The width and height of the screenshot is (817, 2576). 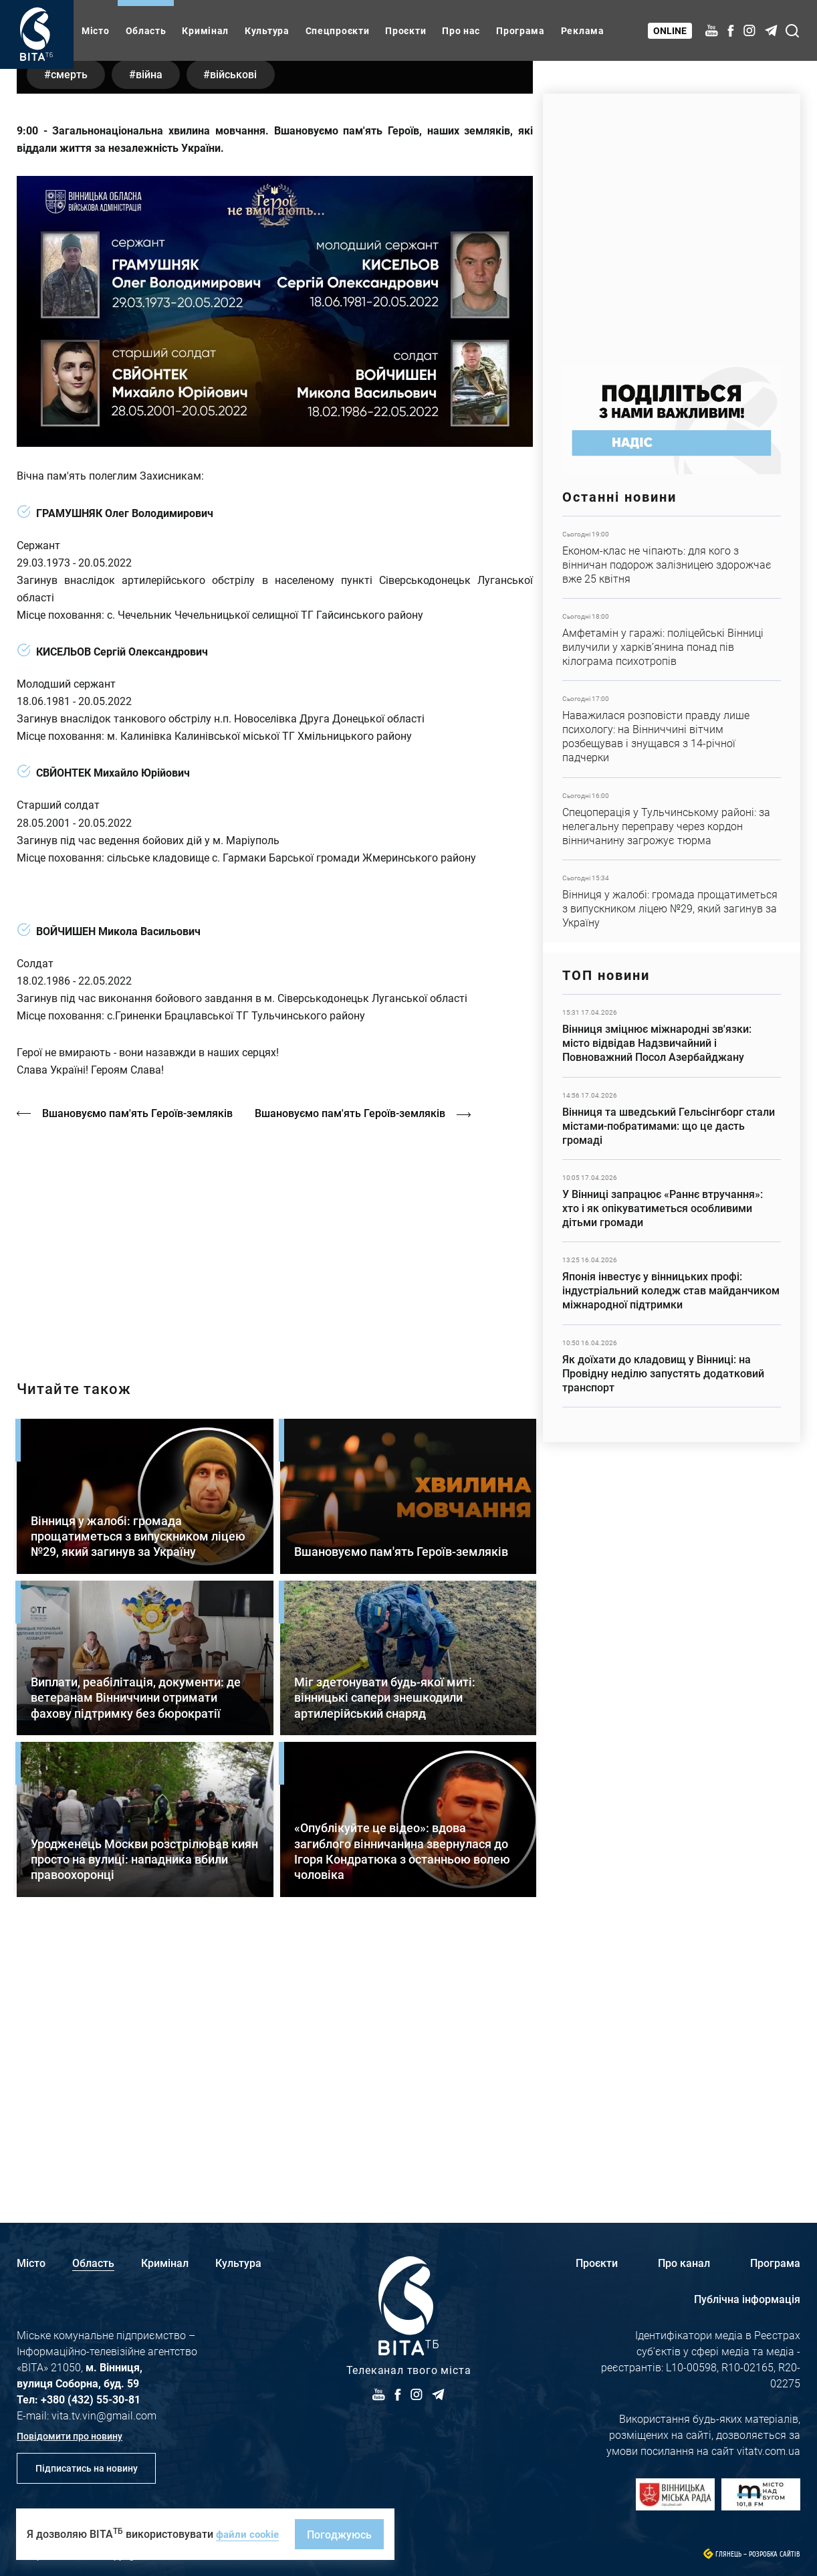 I want to click on Про канал, so click(x=684, y=2263).